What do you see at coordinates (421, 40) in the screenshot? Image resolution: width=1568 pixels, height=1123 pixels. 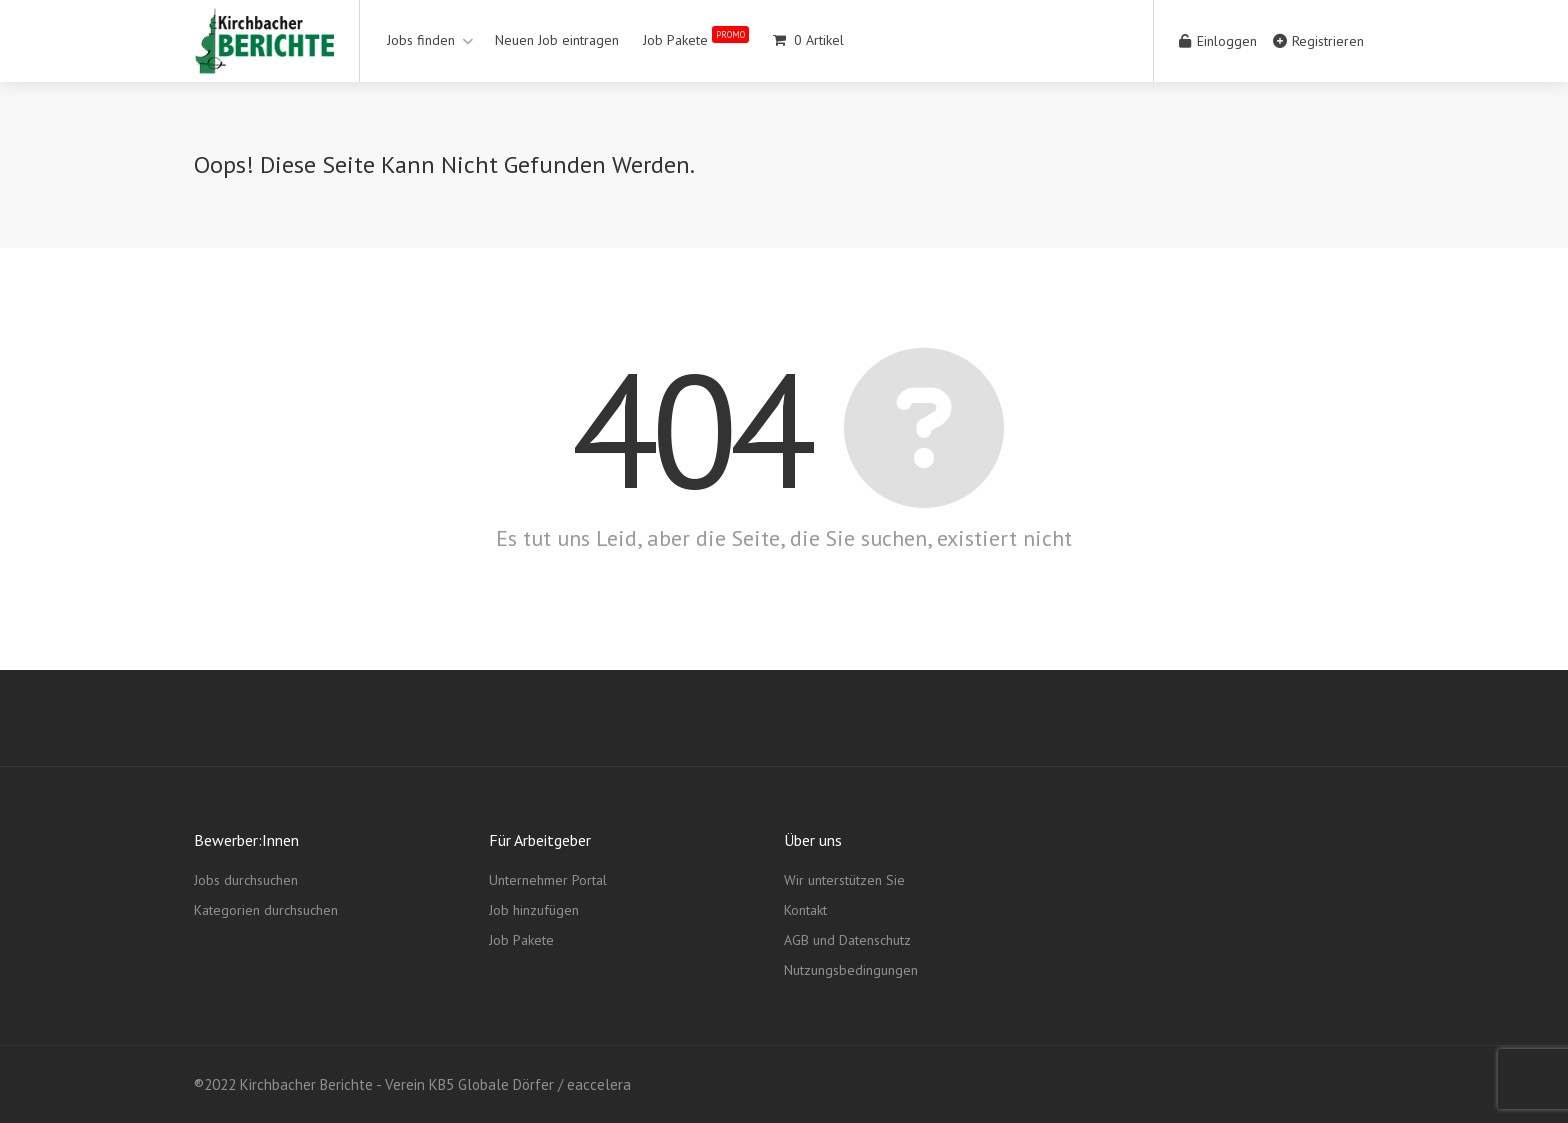 I see `Jobs finden` at bounding box center [421, 40].